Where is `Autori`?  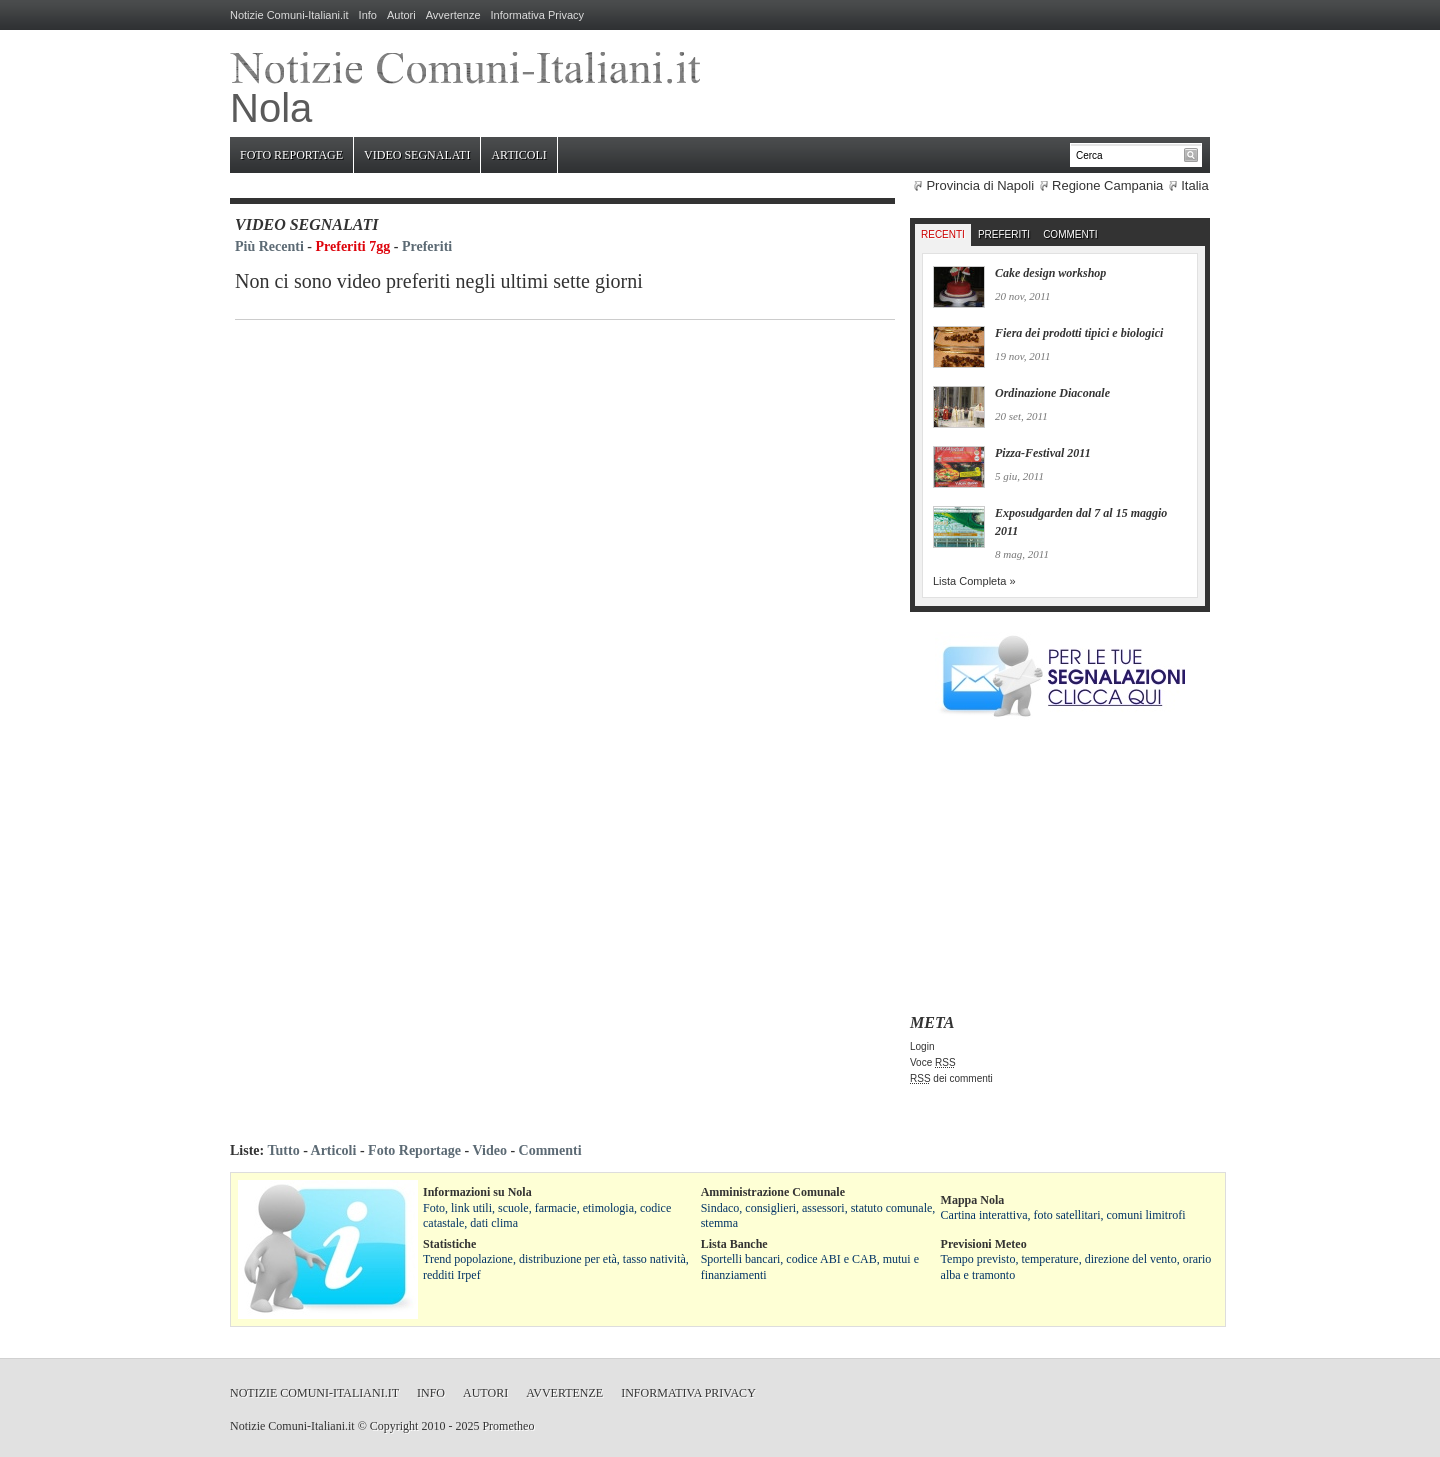
Autori is located at coordinates (401, 15).